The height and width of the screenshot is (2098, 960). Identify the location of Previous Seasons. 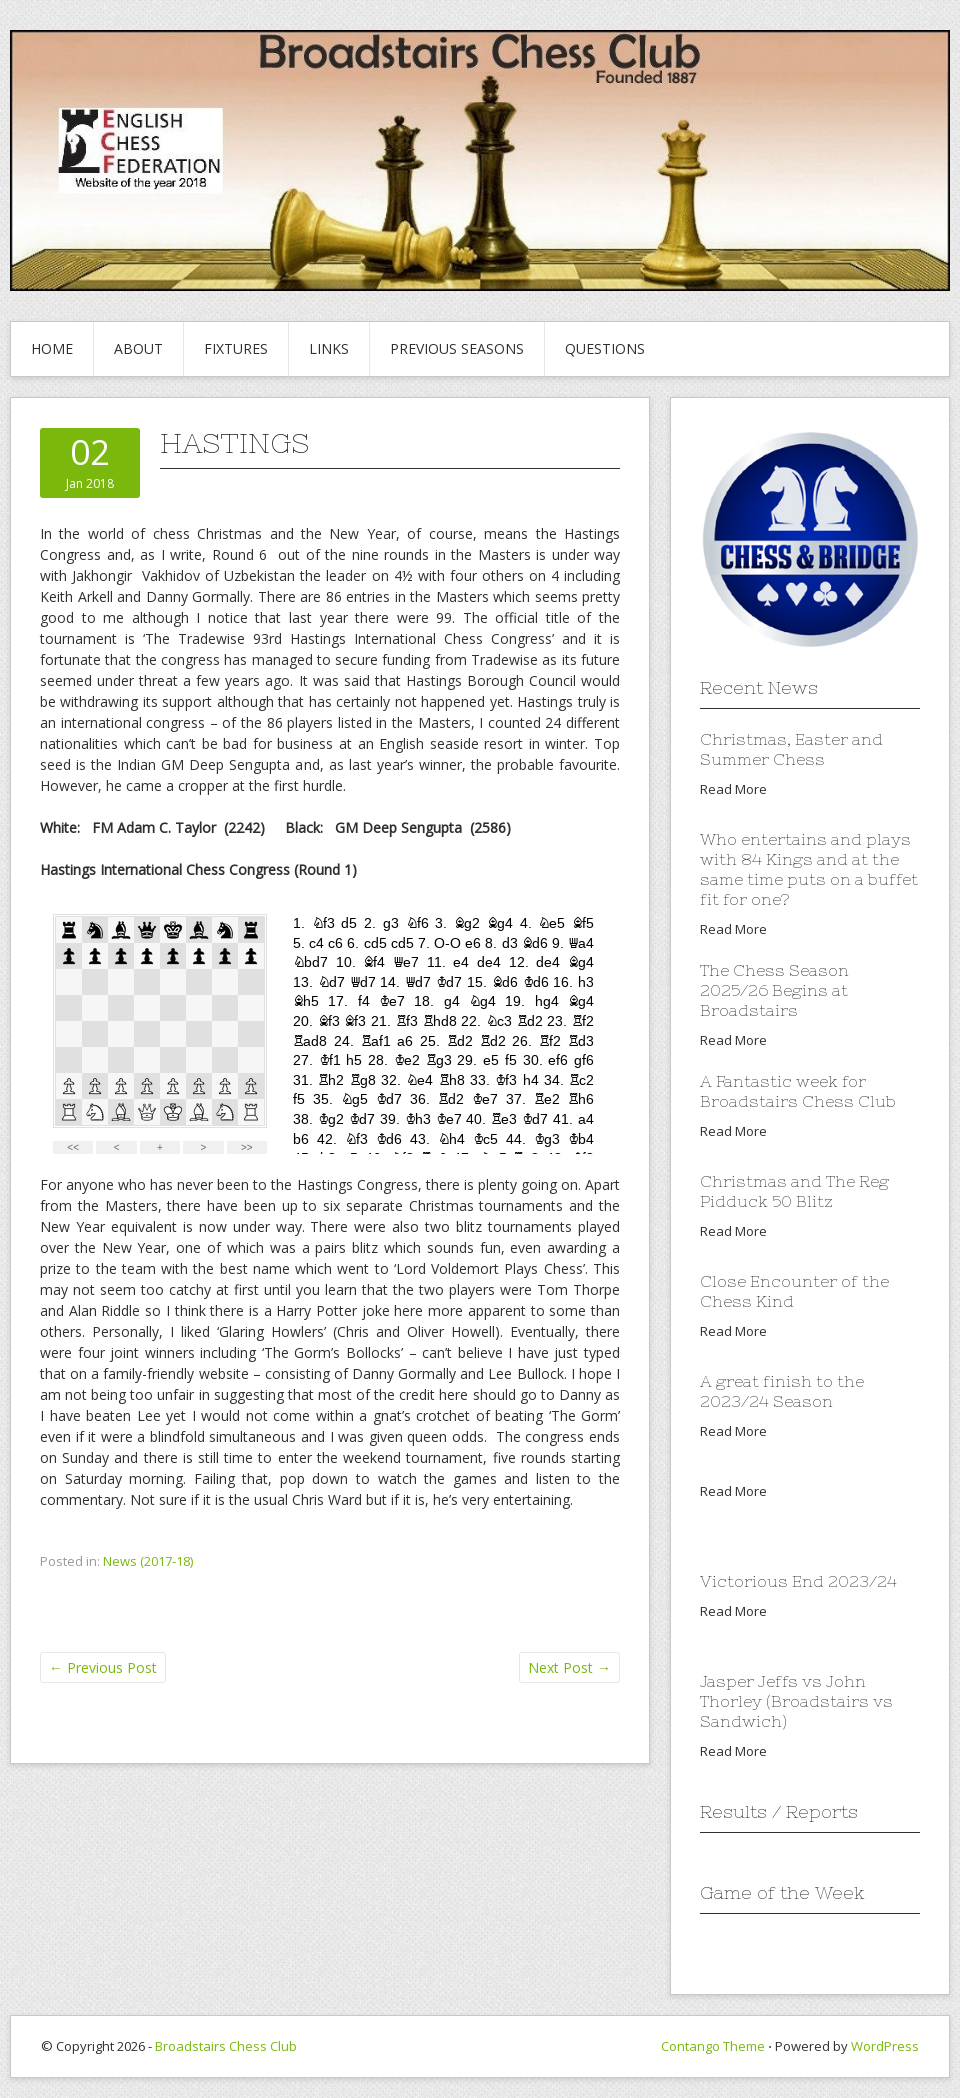
(457, 348).